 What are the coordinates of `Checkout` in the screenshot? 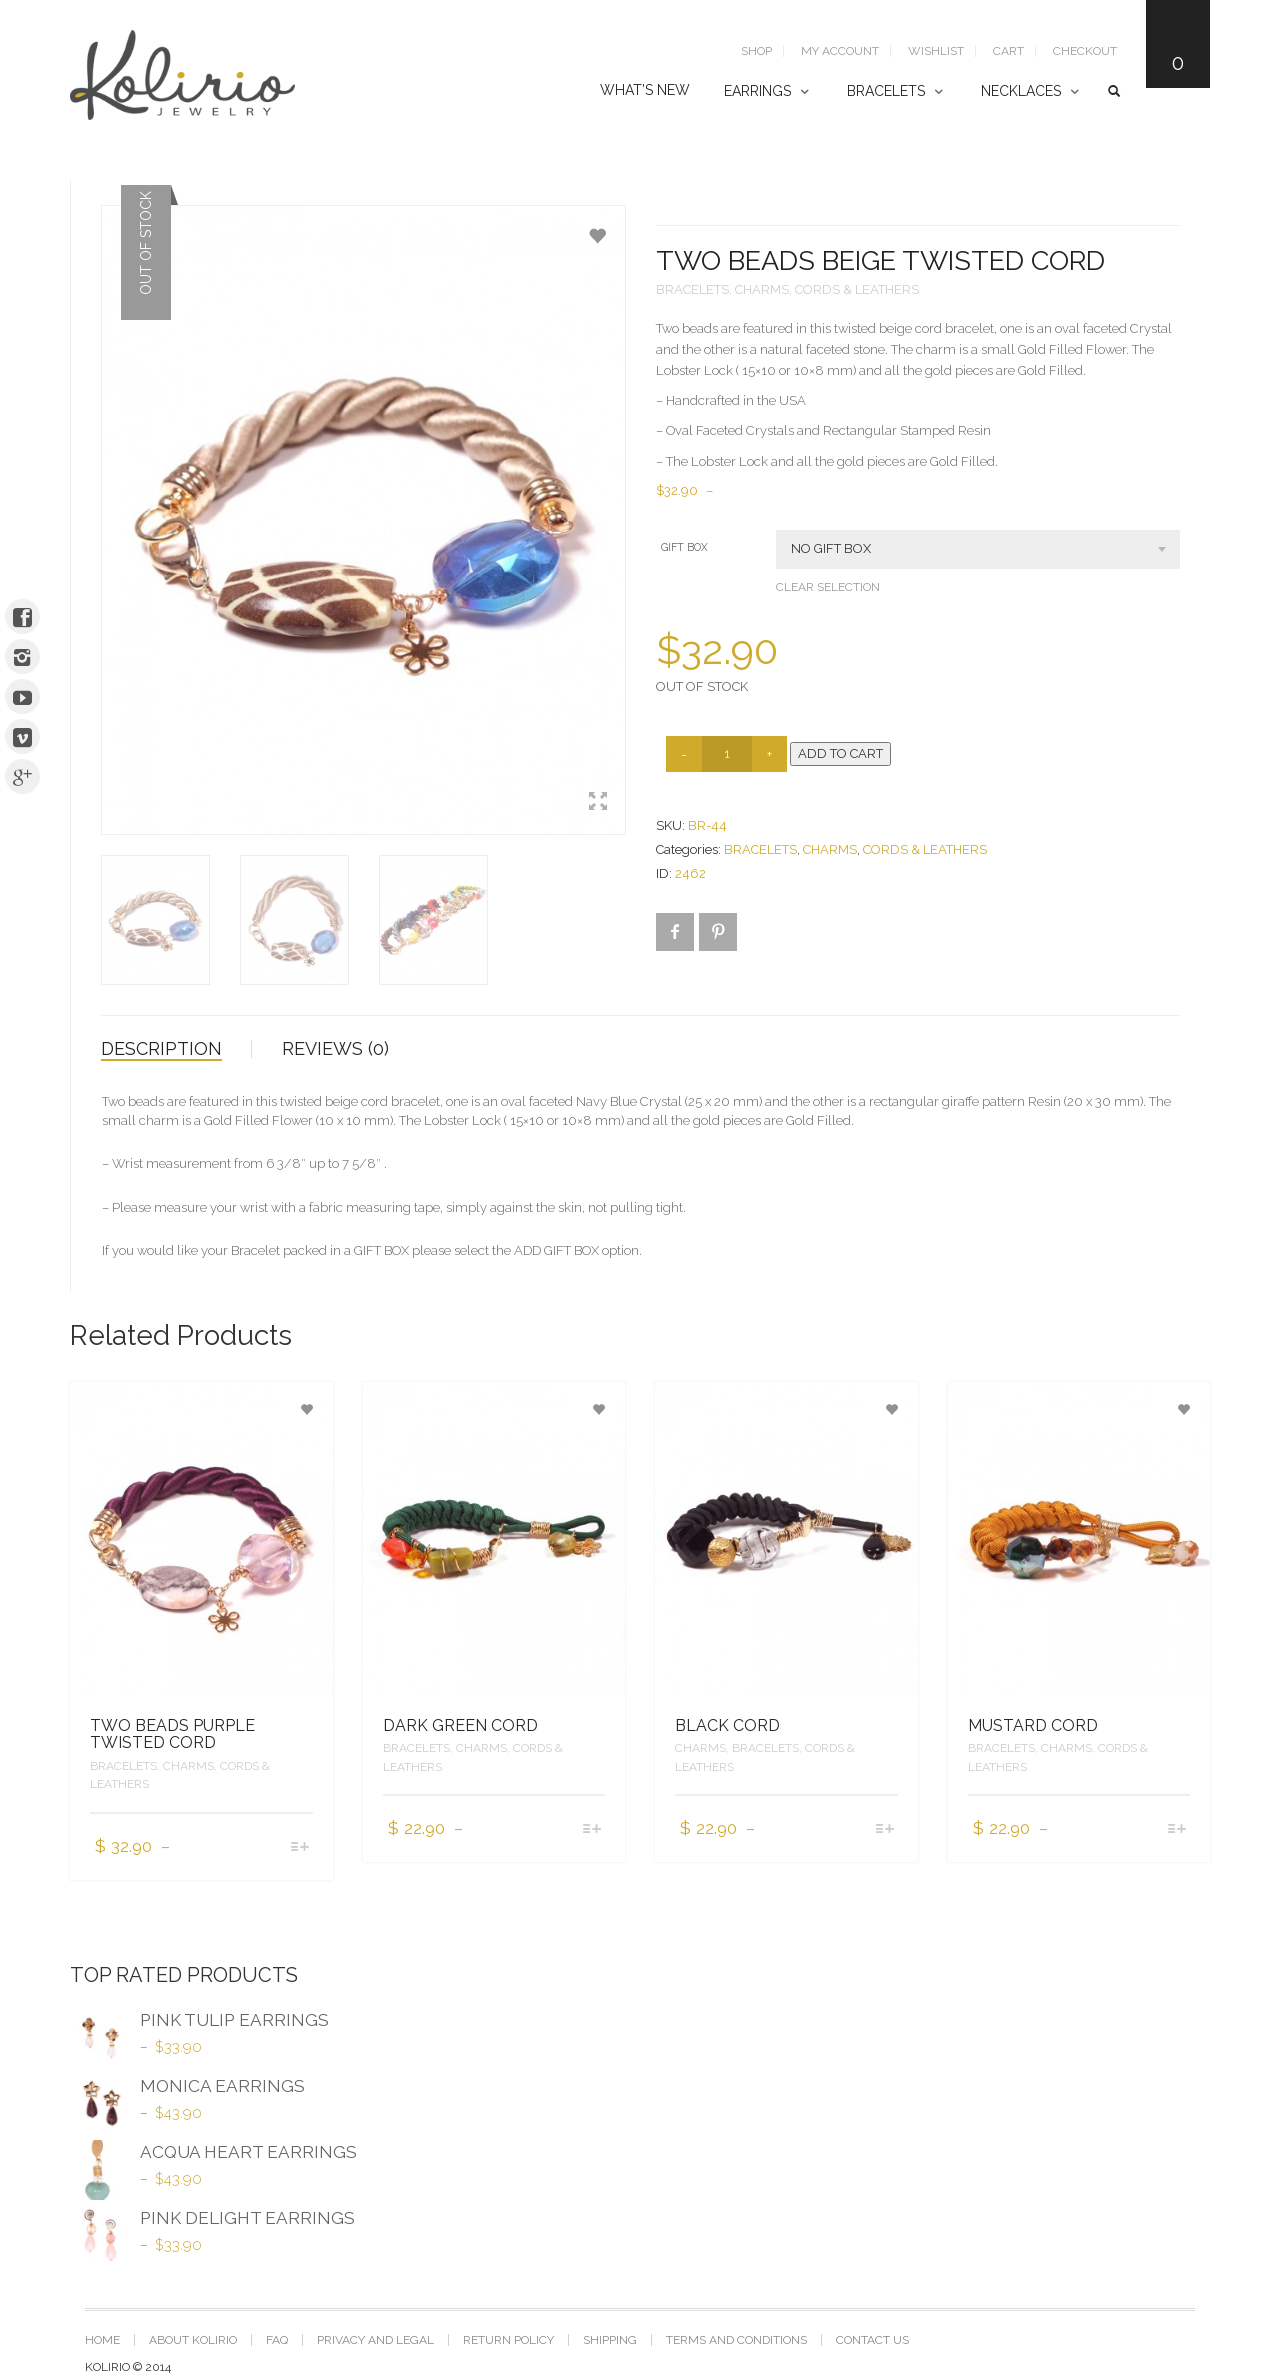 It's located at (1085, 51).